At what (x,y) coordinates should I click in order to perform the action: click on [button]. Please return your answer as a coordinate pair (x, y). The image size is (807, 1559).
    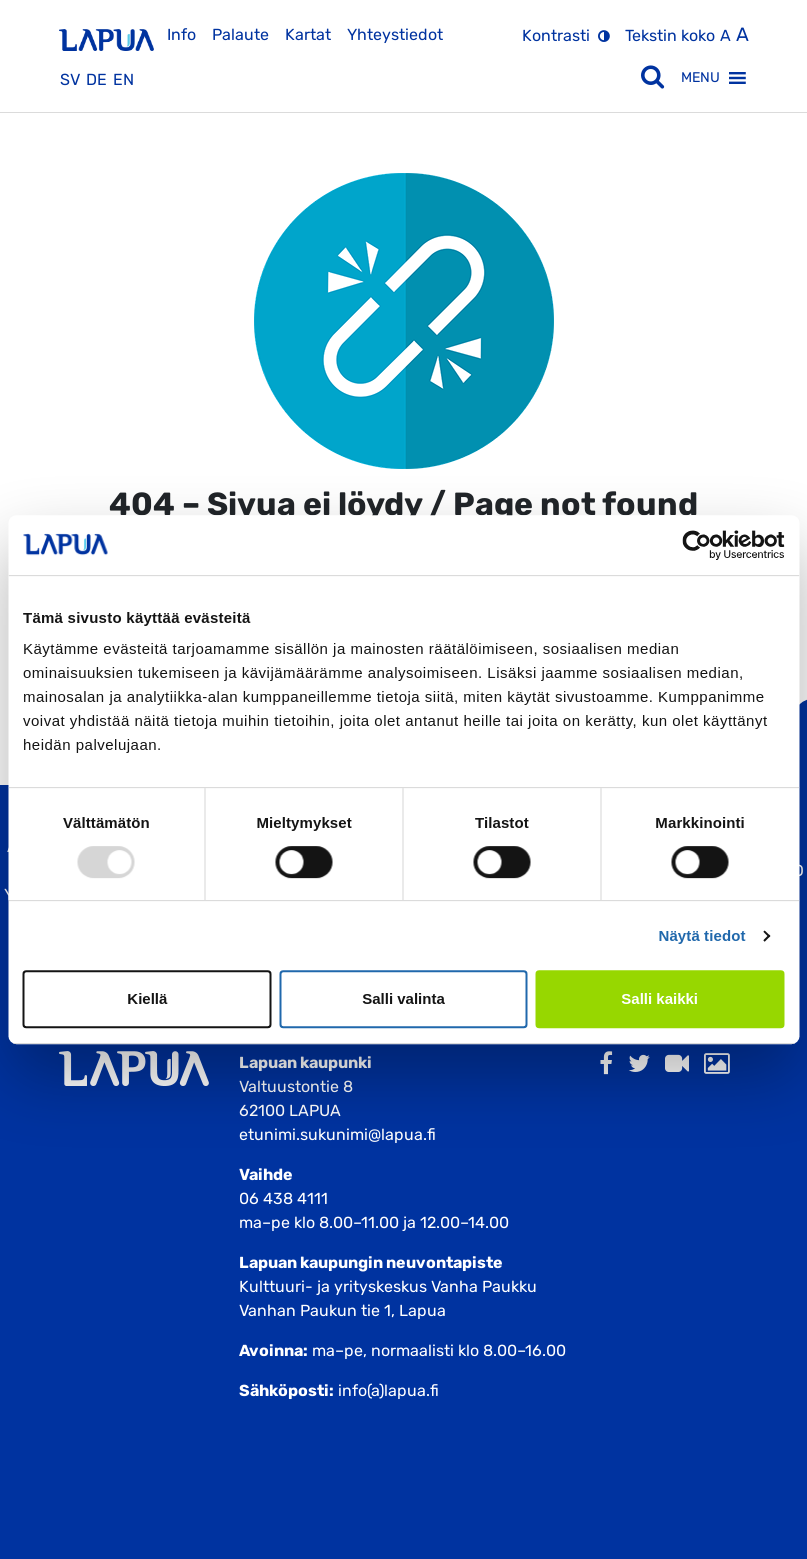
    Looking at the image, I should click on (700, 78).